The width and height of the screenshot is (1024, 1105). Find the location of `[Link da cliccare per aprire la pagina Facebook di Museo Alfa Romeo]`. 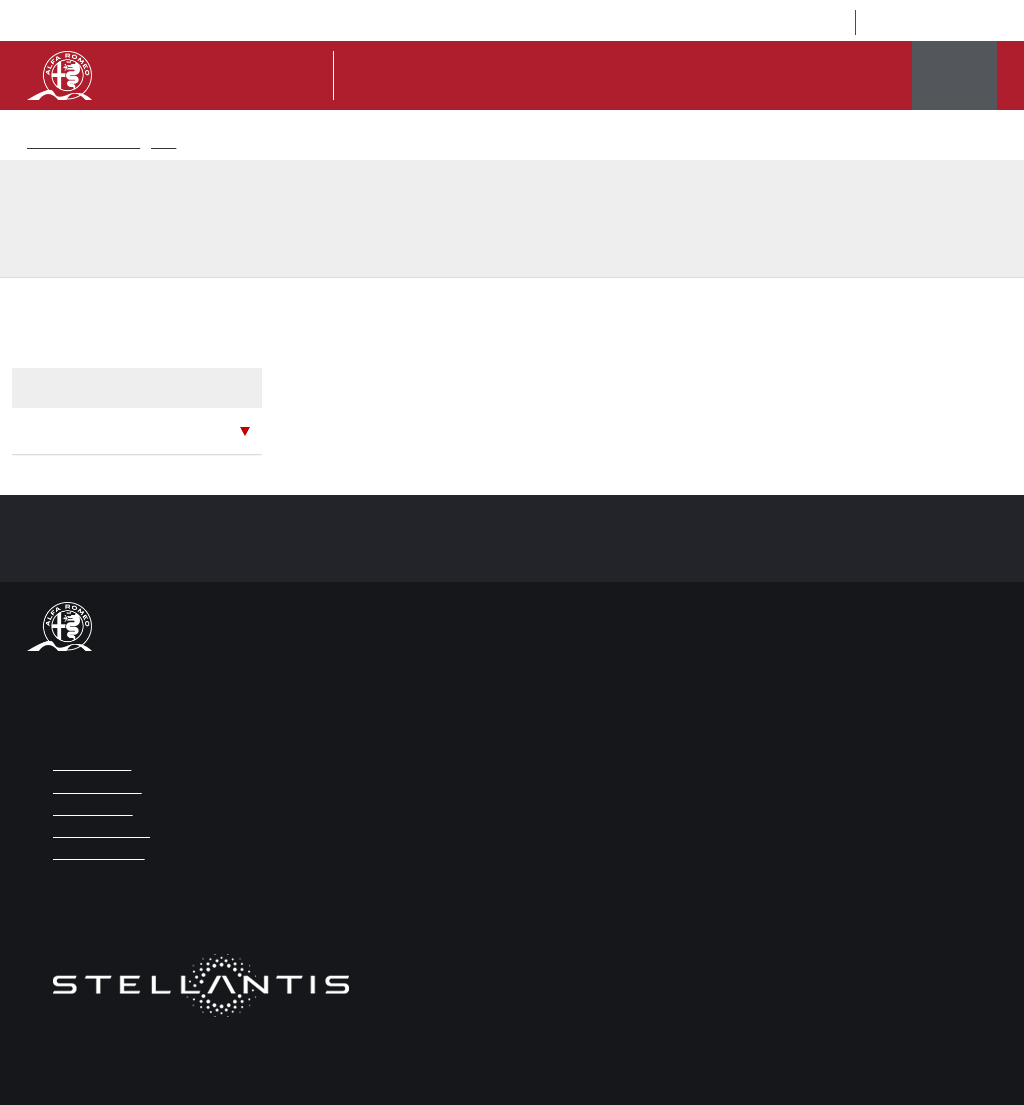

[Link da cliccare per aprire la pagina Facebook di Museo Alfa Romeo] is located at coordinates (888, 22).